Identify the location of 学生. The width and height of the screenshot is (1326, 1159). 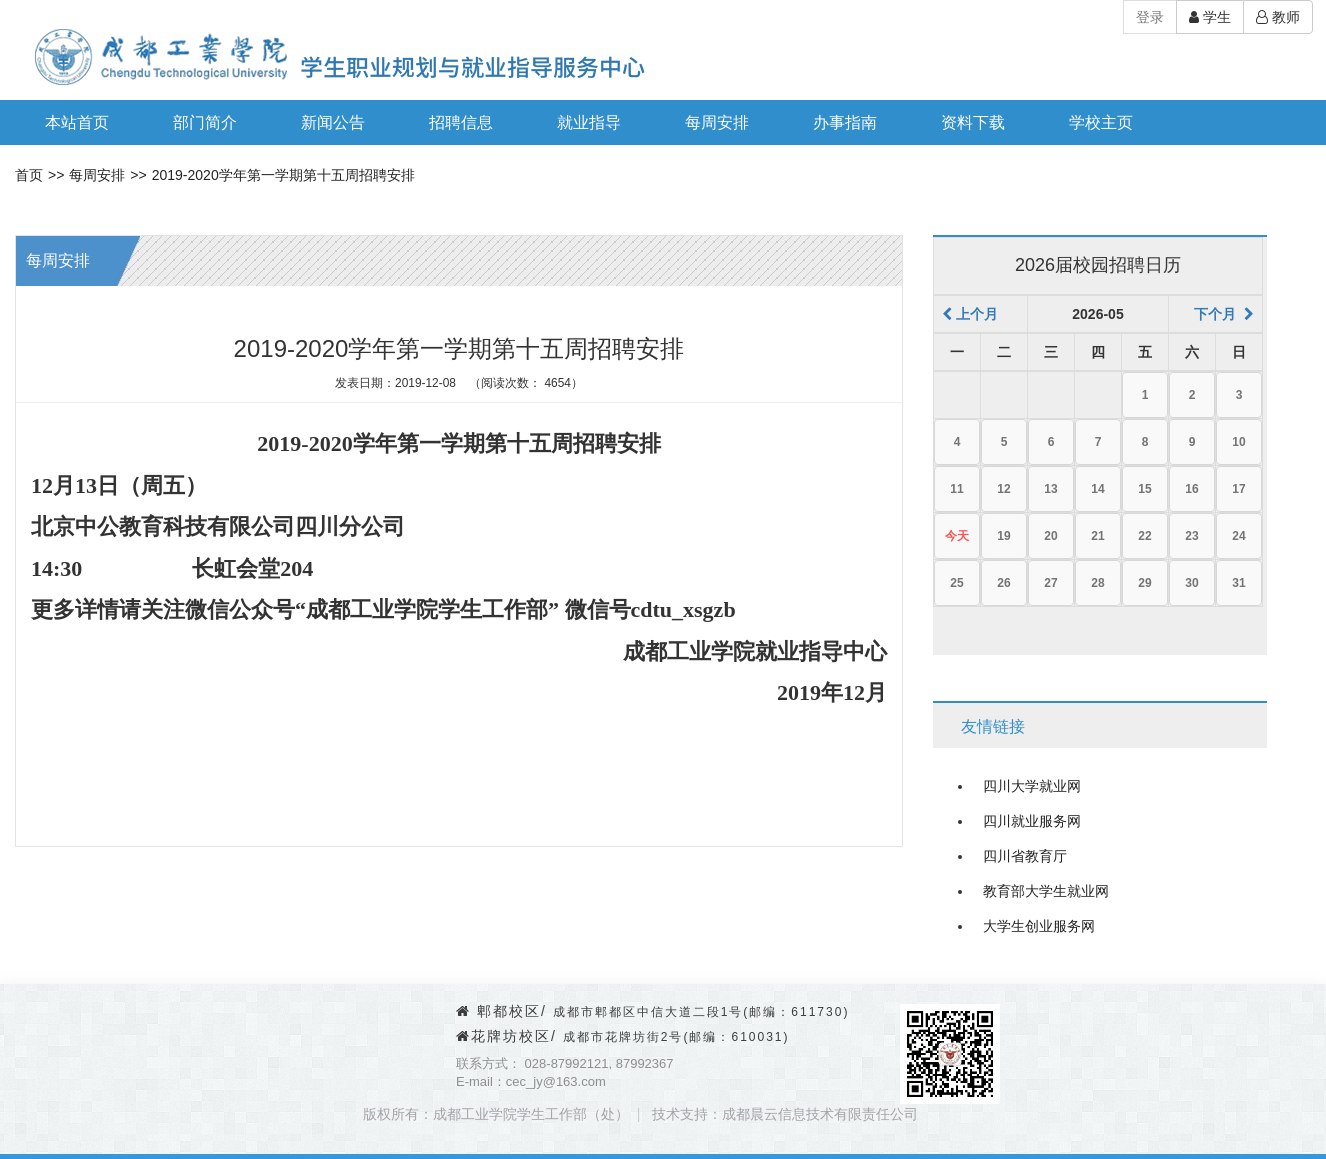
(1210, 17).